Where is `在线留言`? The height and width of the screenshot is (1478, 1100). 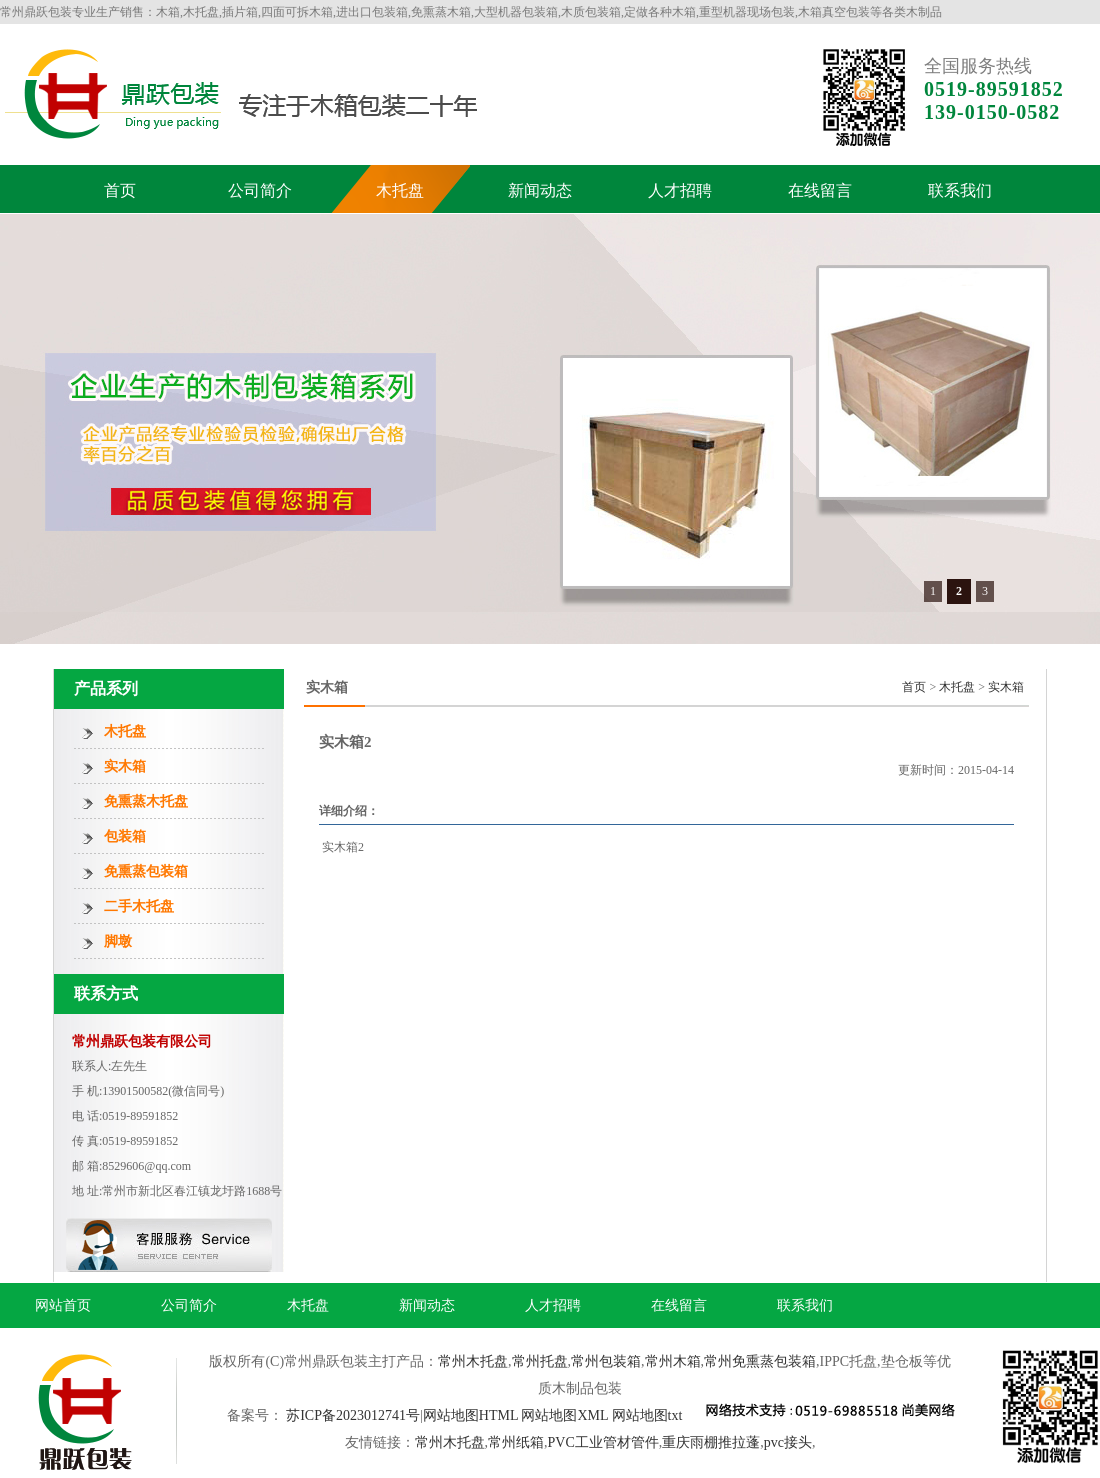 在线留言 is located at coordinates (820, 190).